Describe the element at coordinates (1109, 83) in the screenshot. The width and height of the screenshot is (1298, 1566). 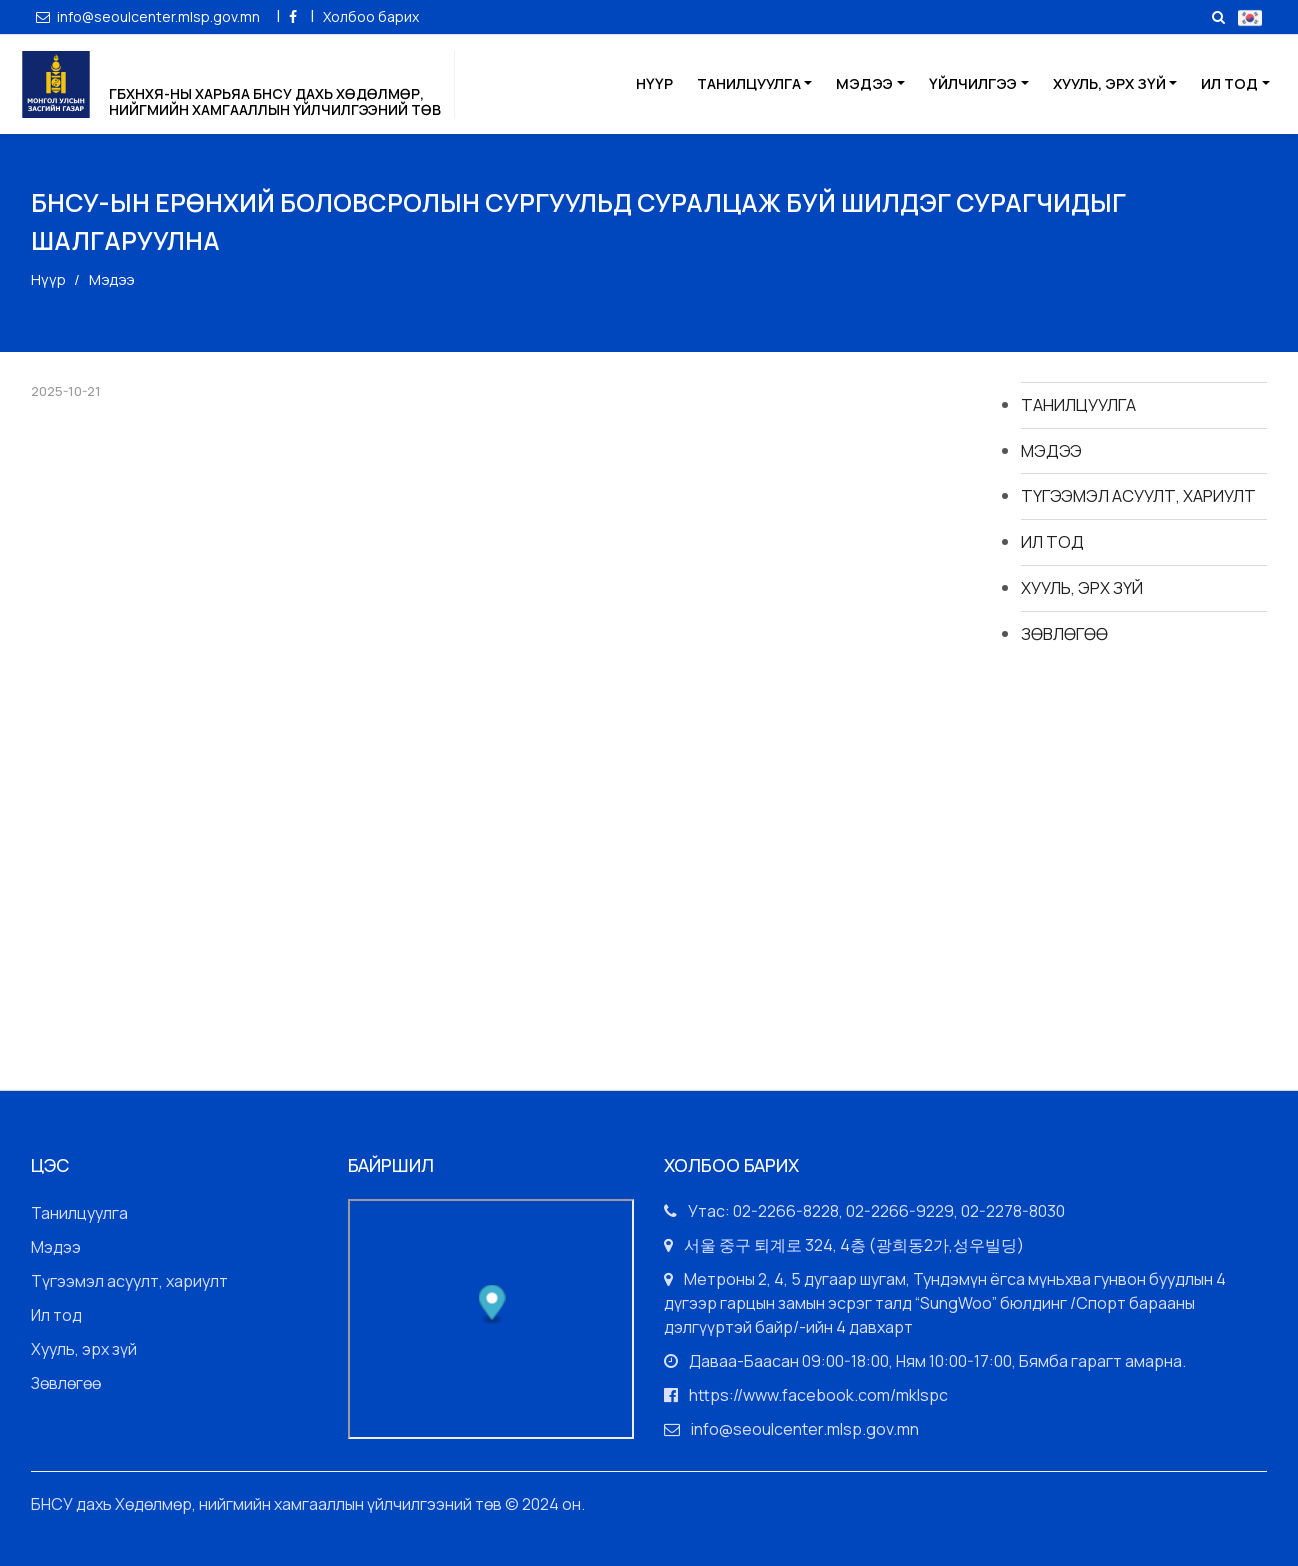
I see `Хууль, эрх зүй` at that location.